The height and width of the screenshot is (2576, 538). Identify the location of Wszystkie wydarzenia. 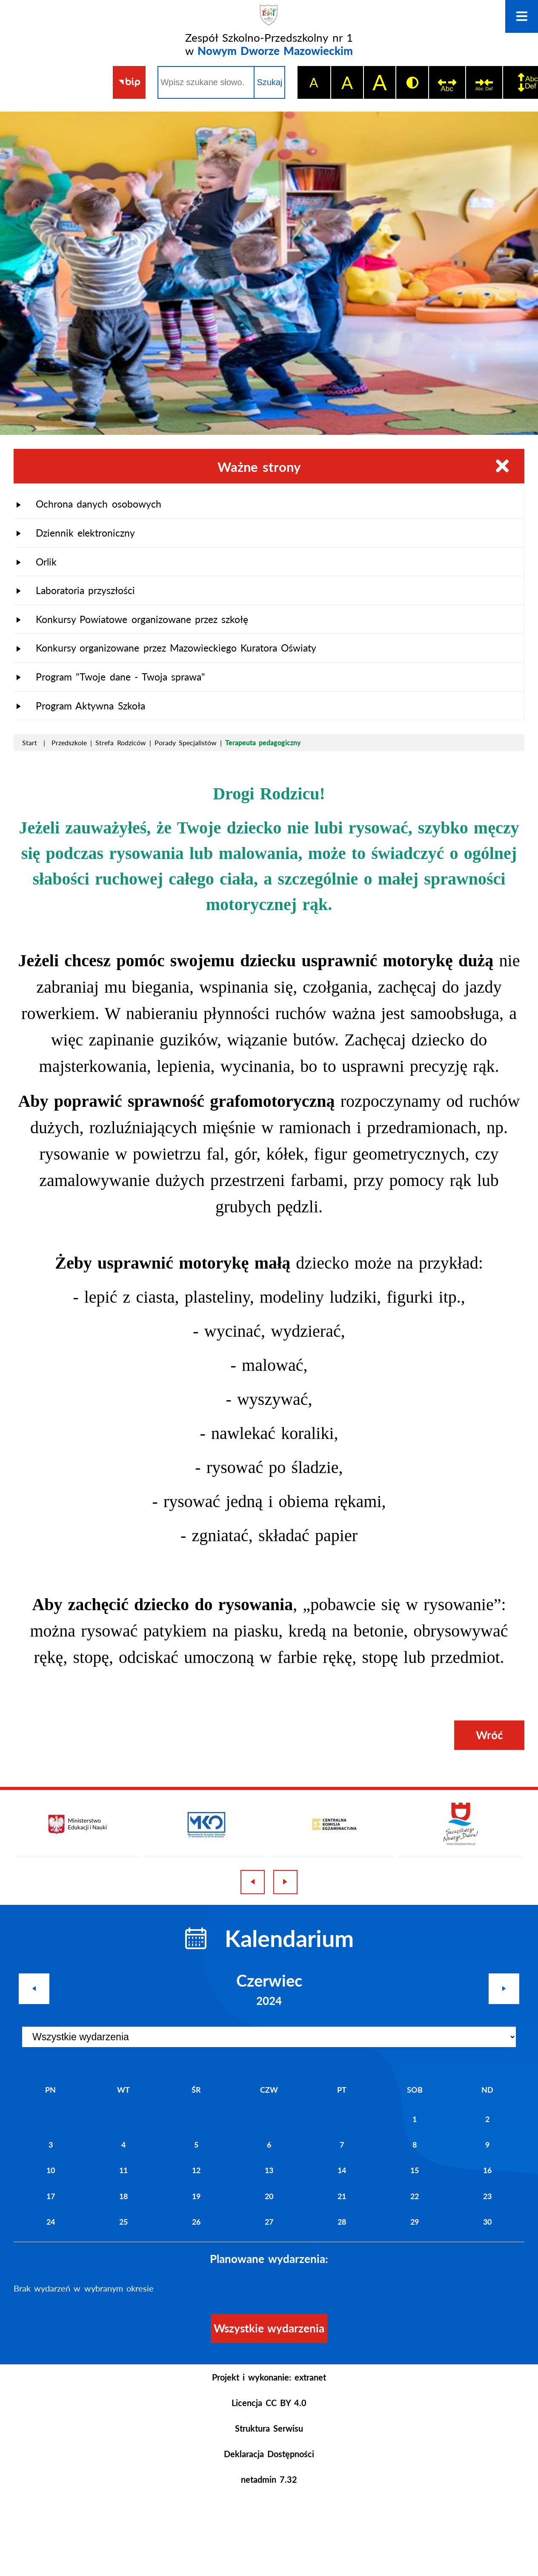
(269, 2328).